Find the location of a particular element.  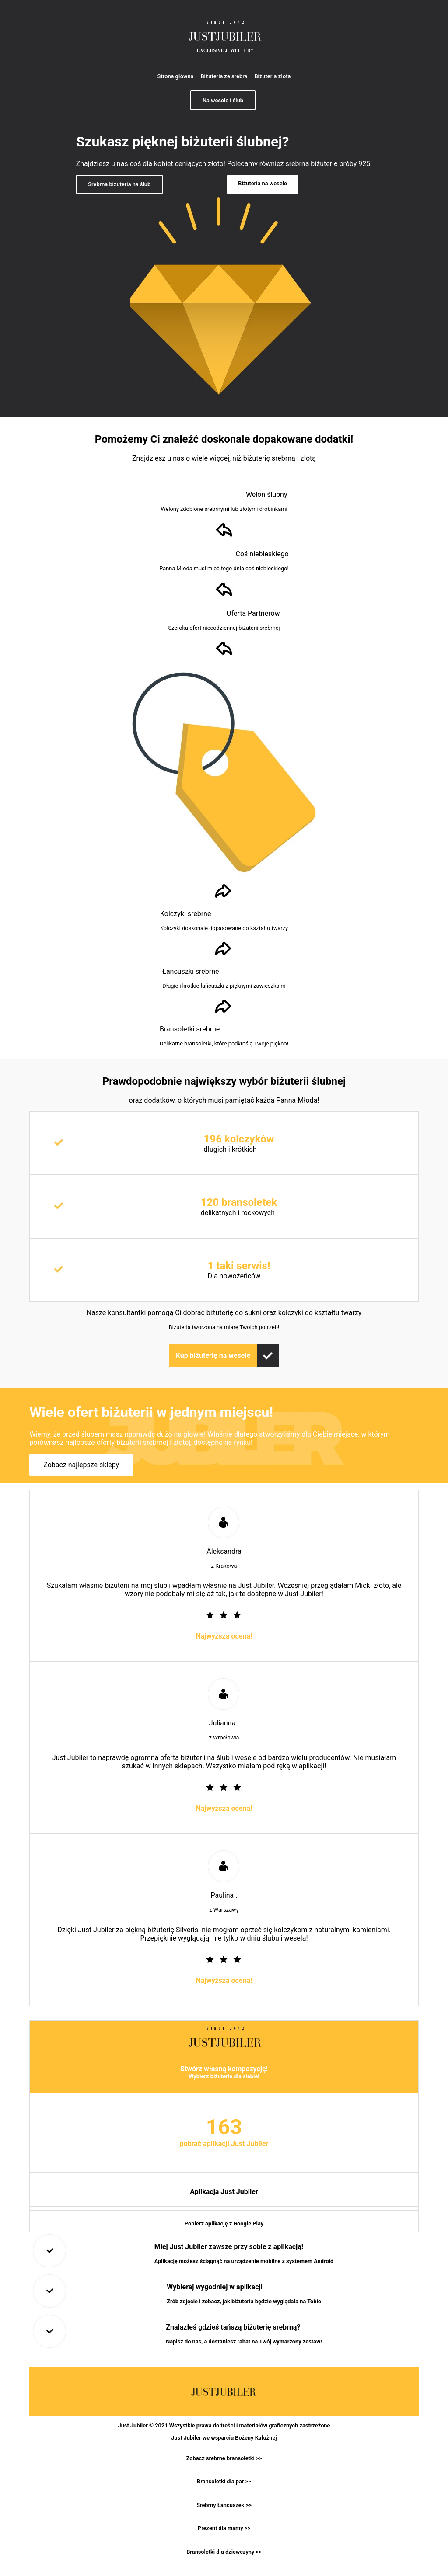

Biżuteria złota is located at coordinates (272, 76).